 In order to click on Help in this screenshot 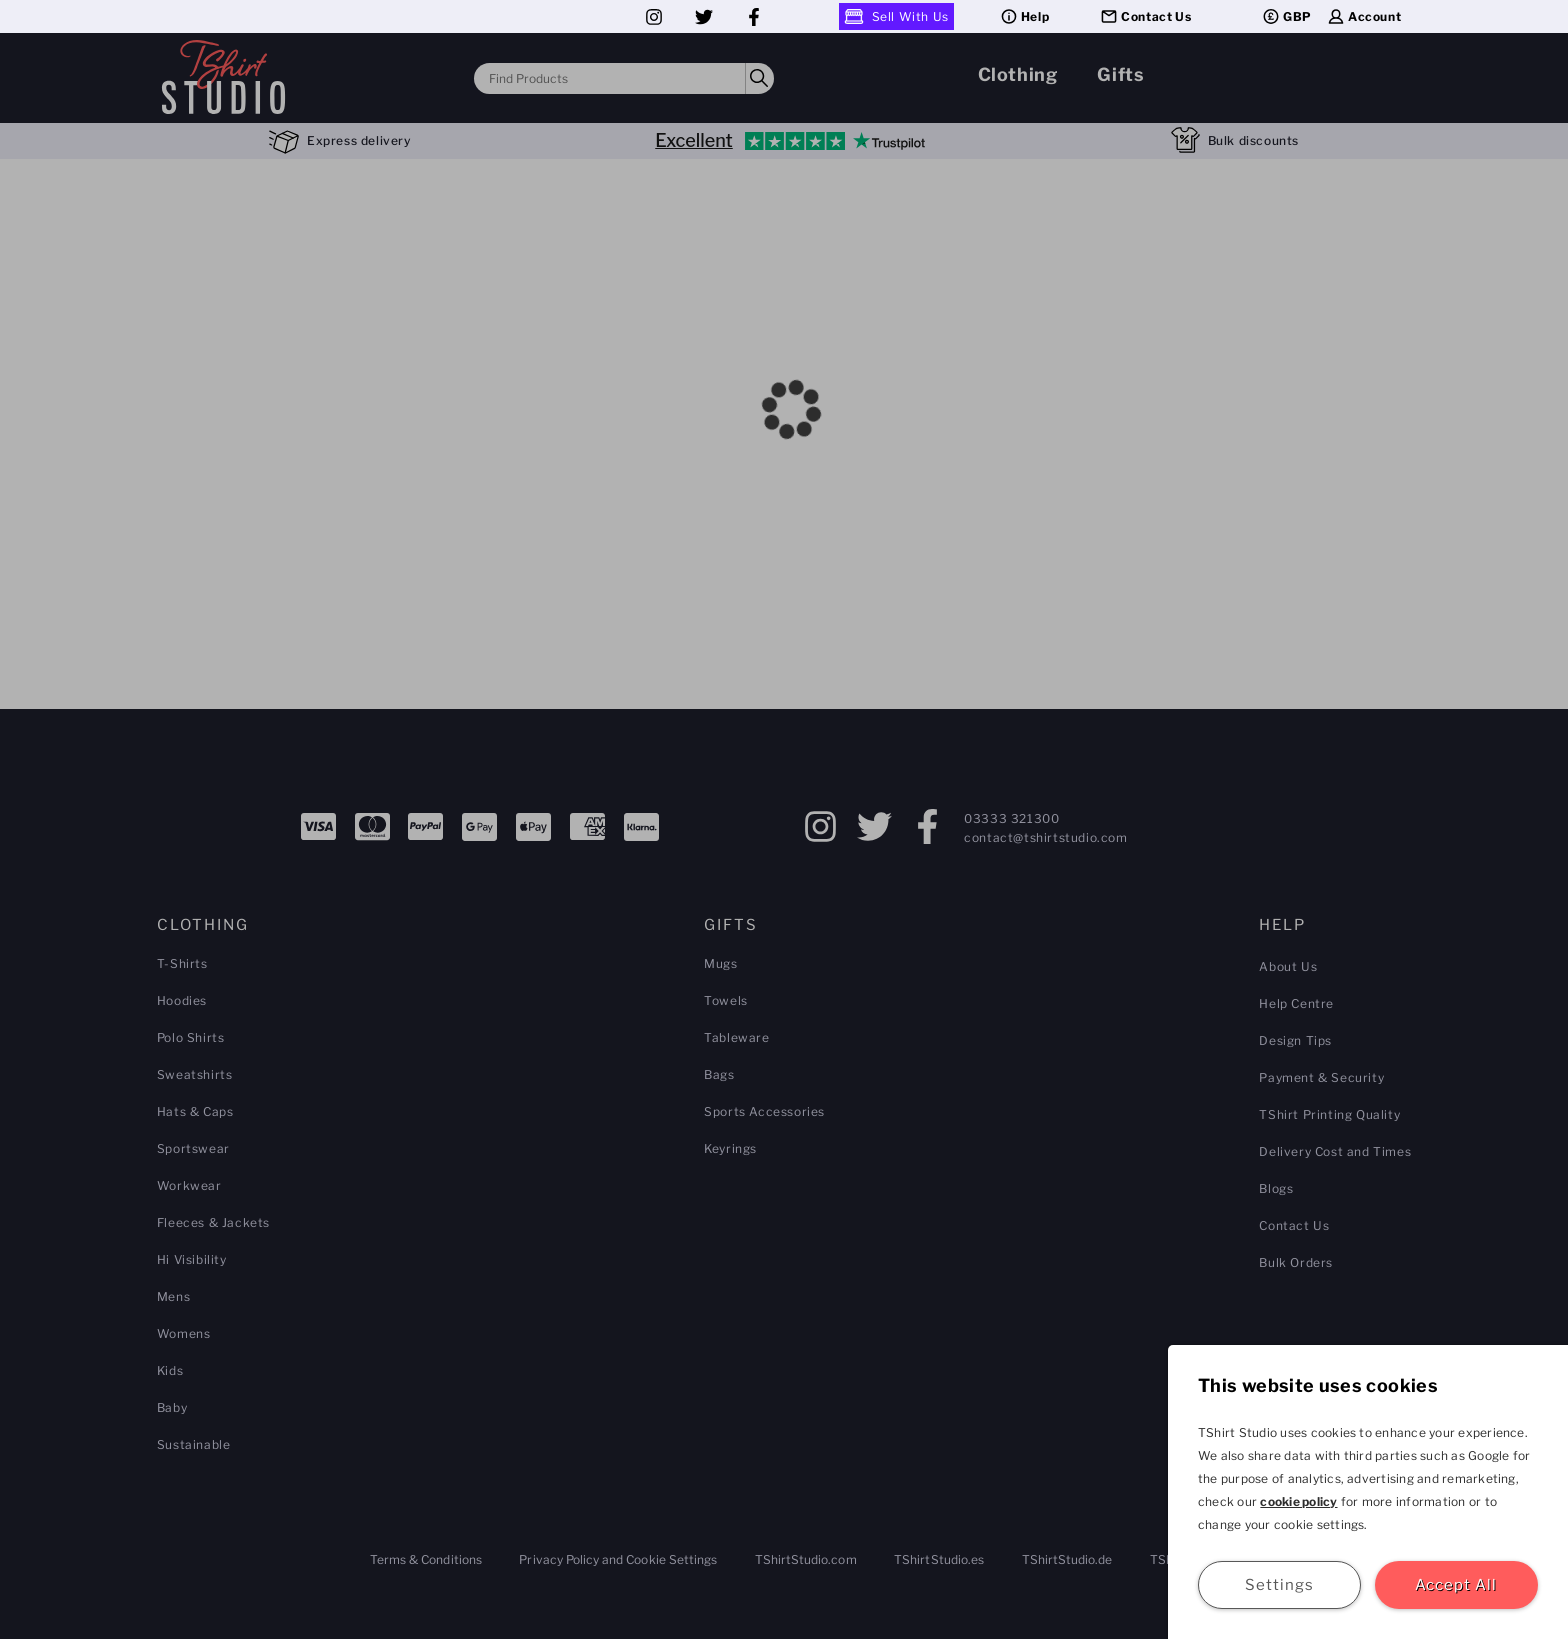, I will do `click(1024, 16)`.